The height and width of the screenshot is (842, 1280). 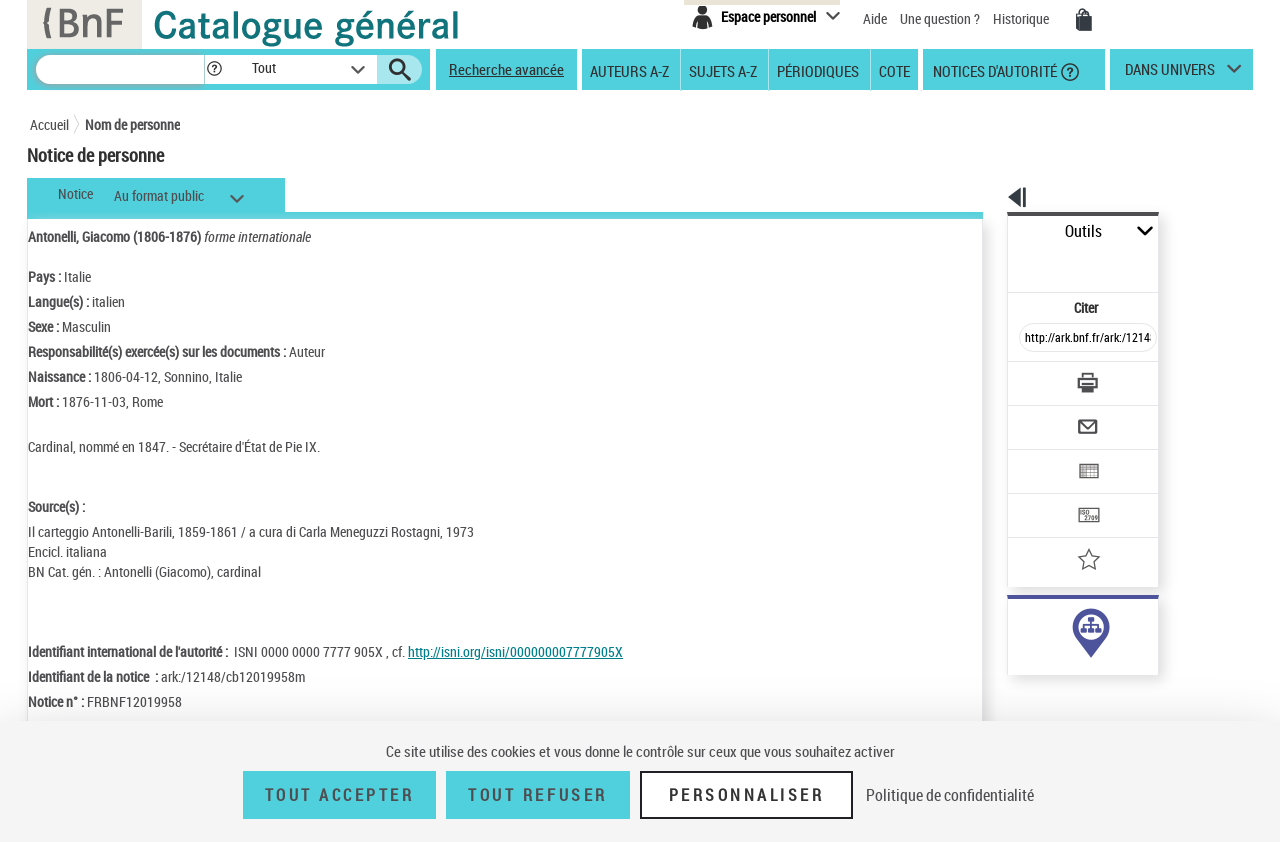 I want to click on [Recherche], so click(x=120, y=69).